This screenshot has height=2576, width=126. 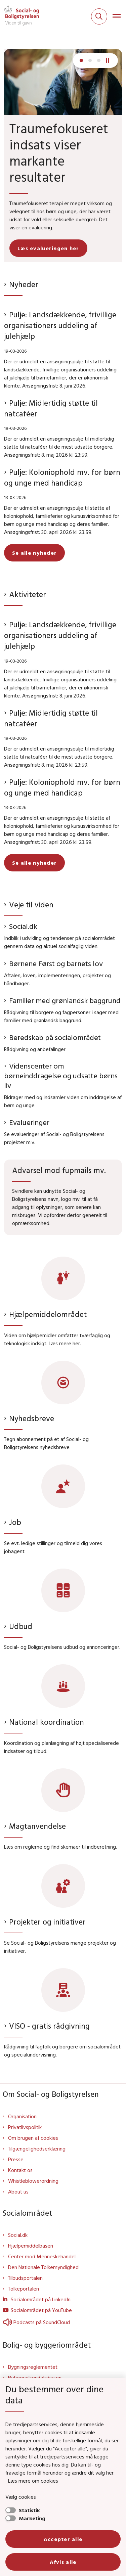 I want to click on Podcasts på SoundCloud, so click(x=36, y=2322).